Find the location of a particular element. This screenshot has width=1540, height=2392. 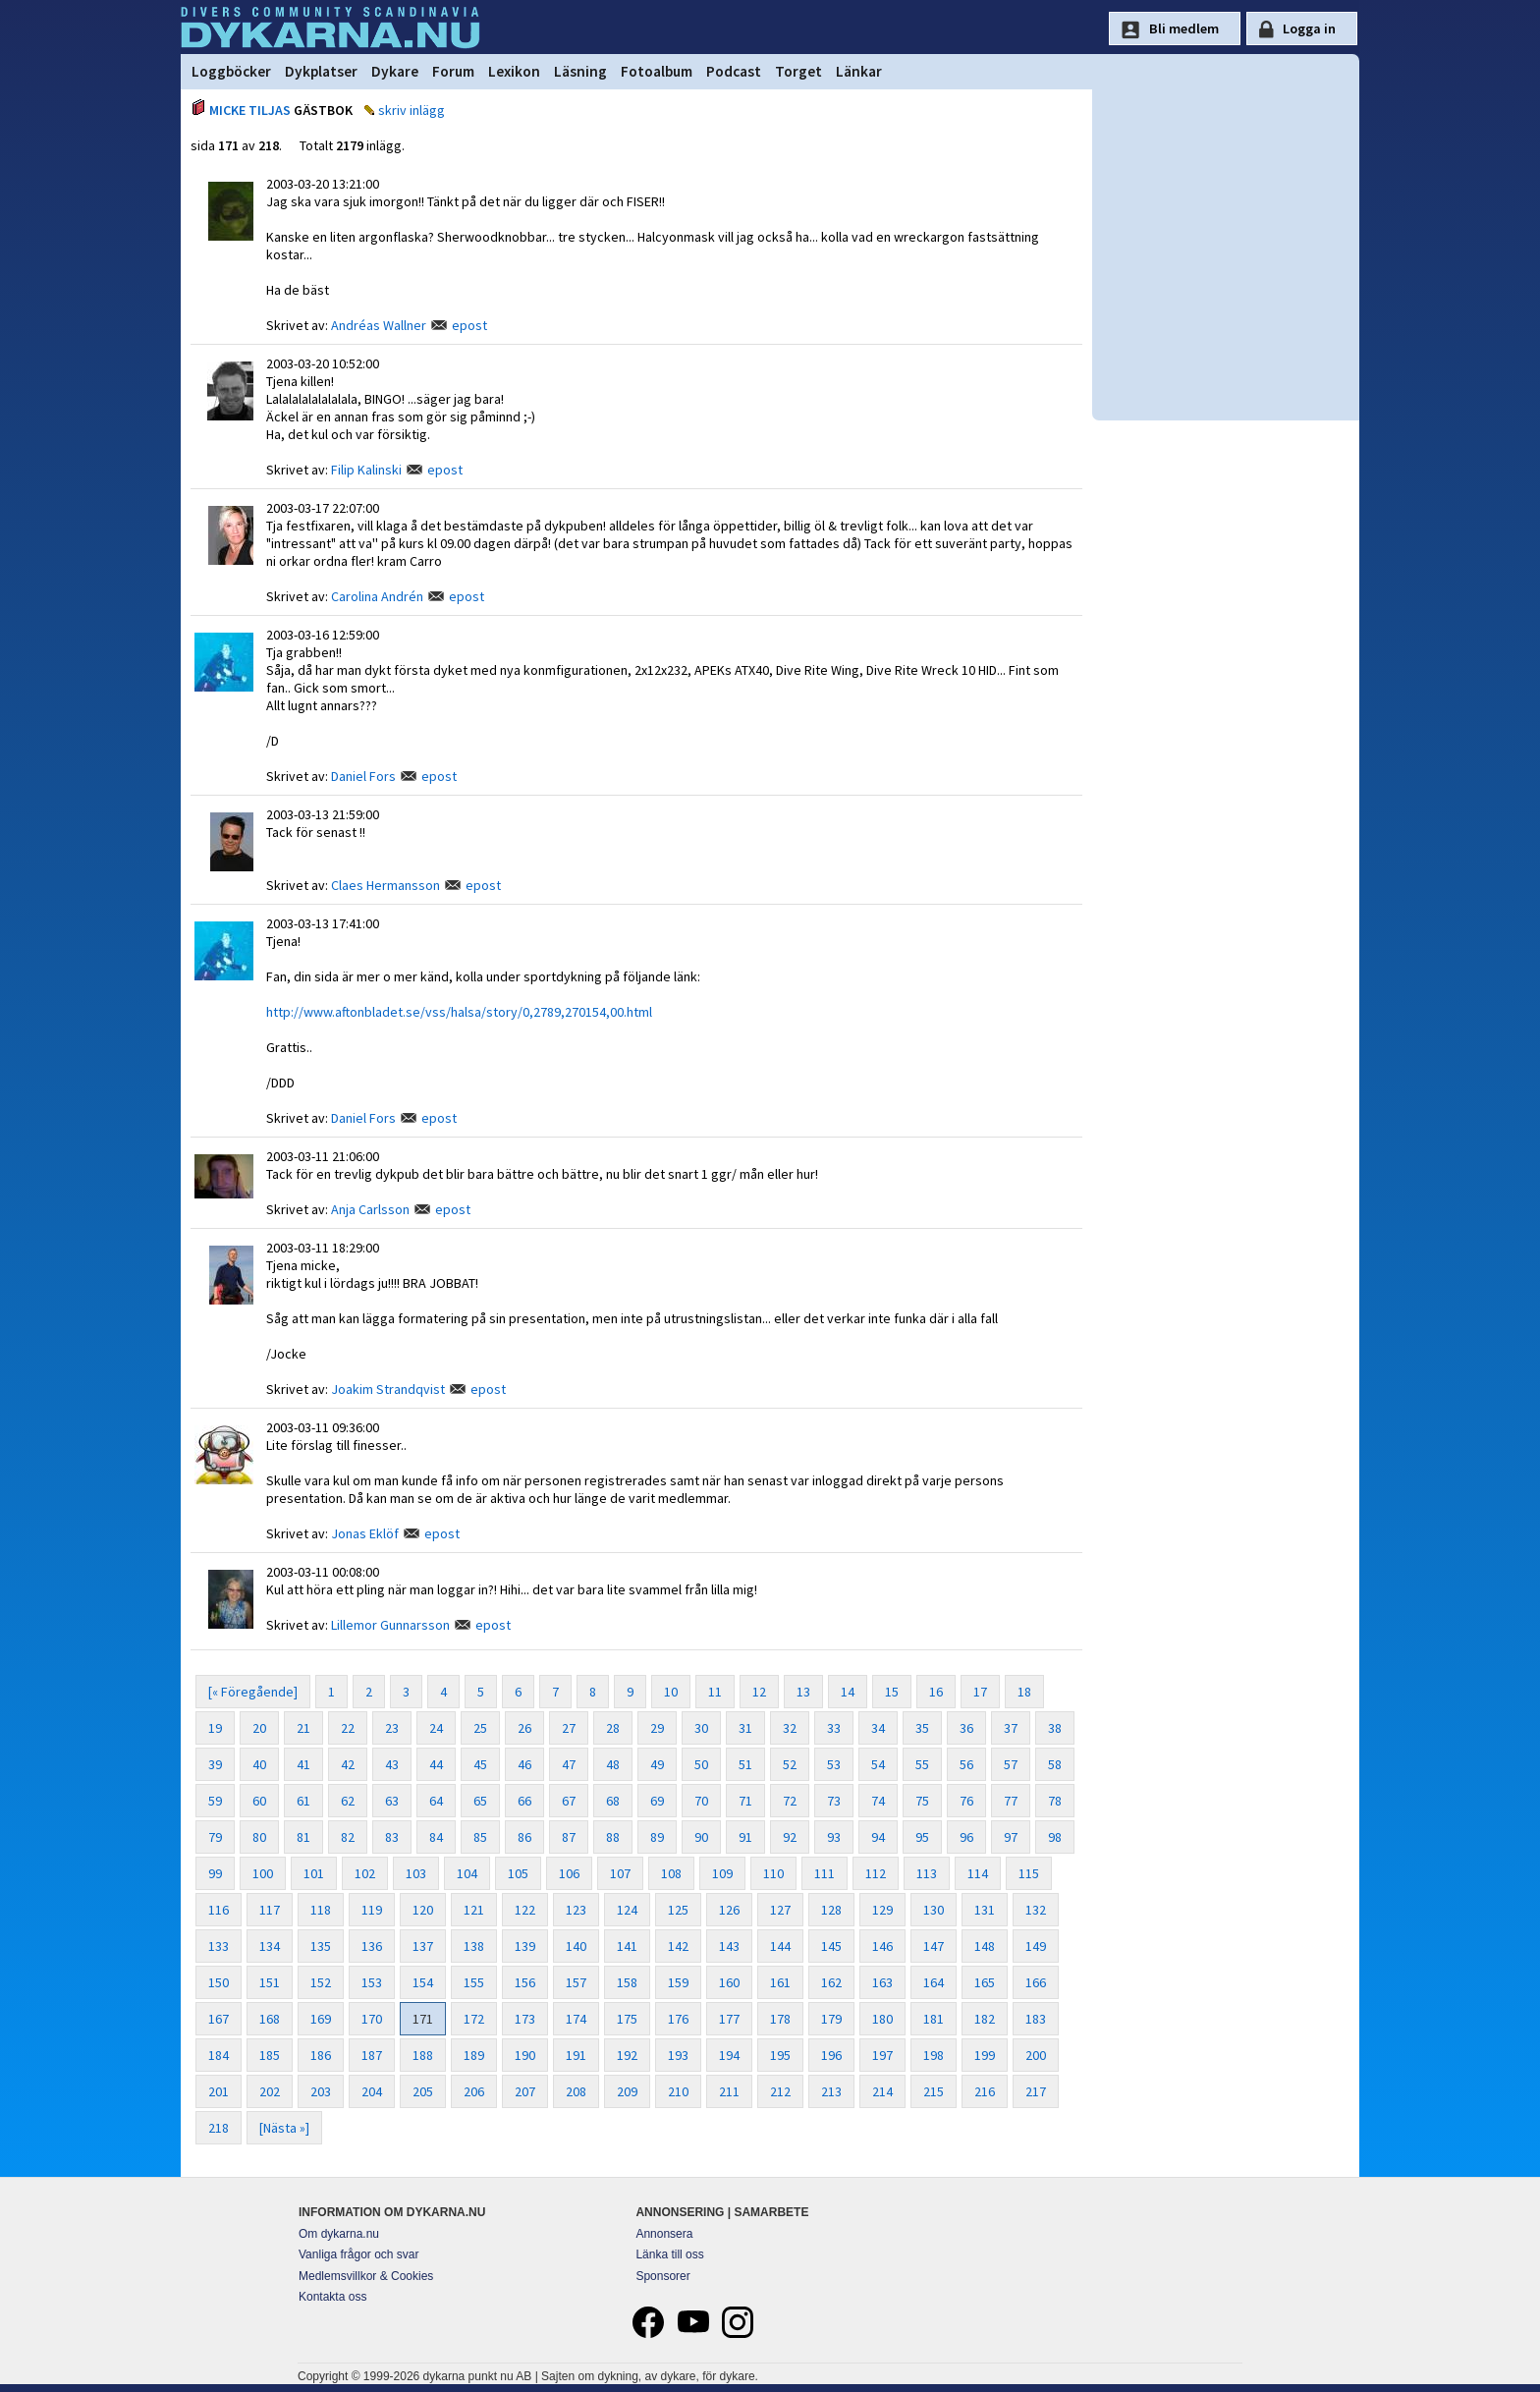

23 is located at coordinates (392, 1728).